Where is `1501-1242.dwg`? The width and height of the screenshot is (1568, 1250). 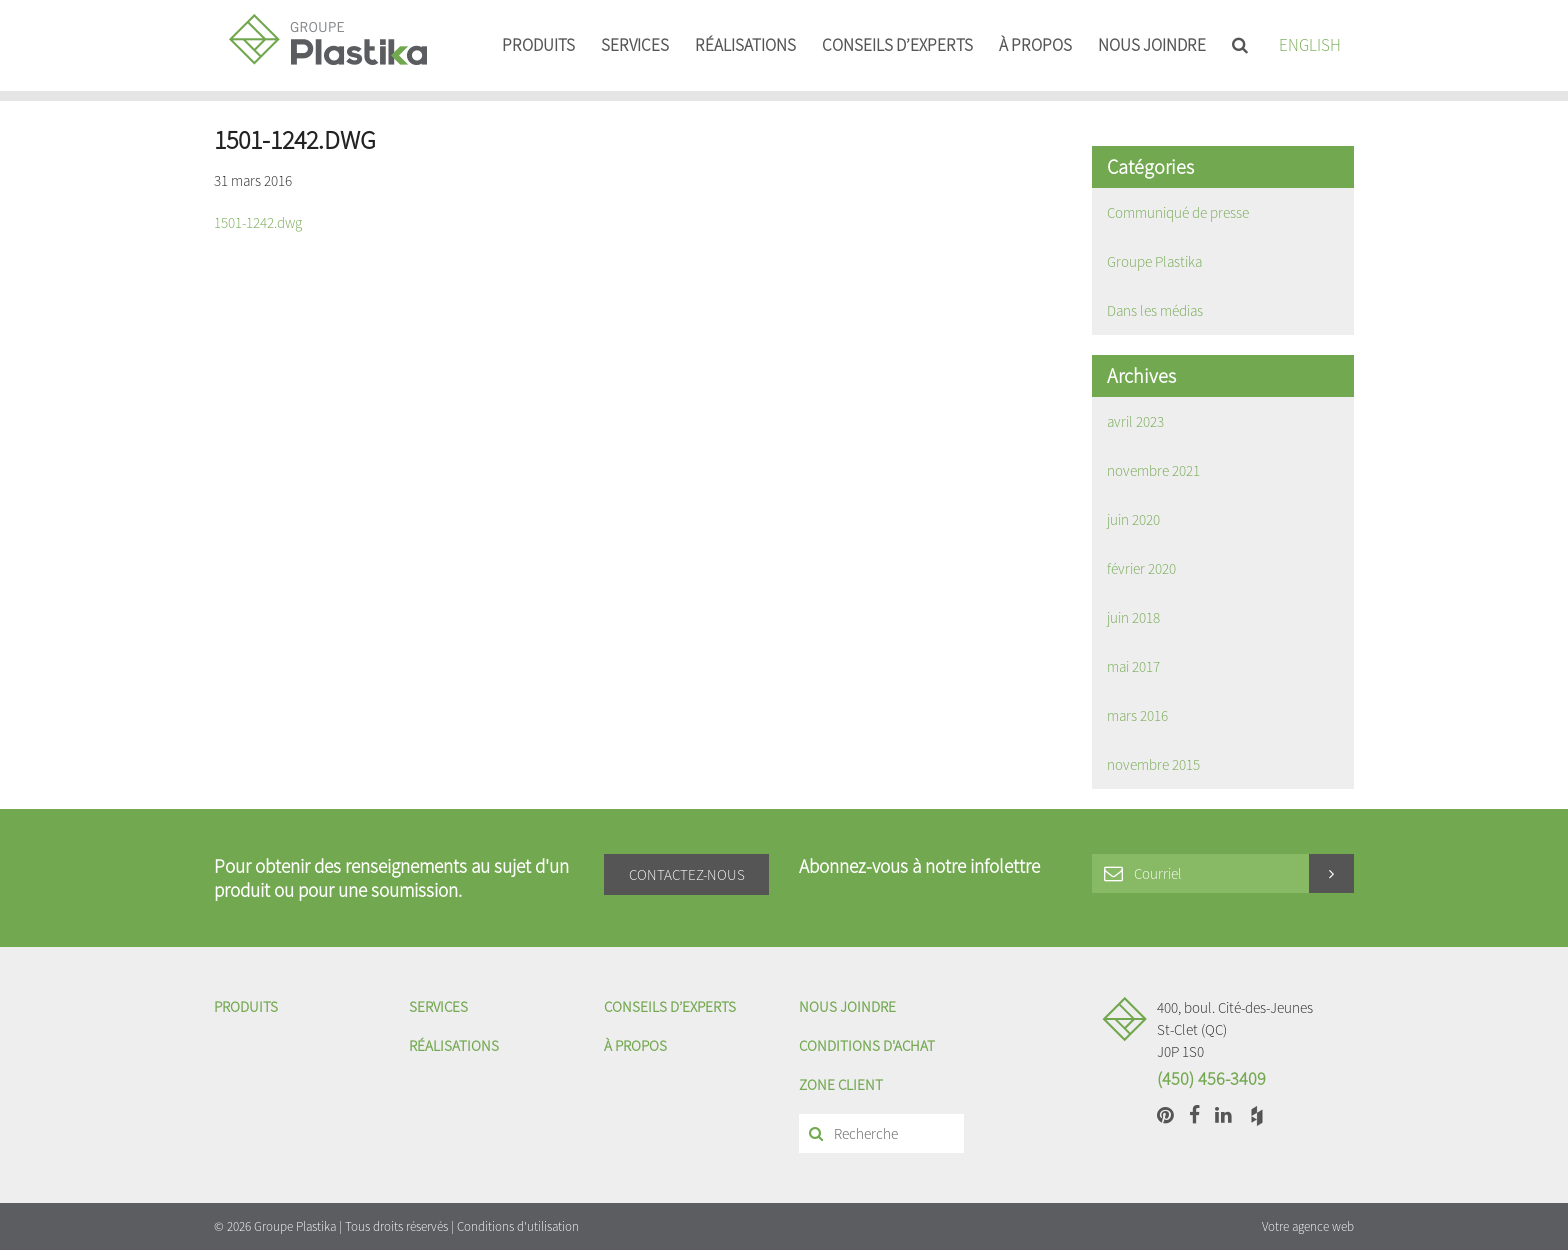
1501-1242.dwg is located at coordinates (258, 222).